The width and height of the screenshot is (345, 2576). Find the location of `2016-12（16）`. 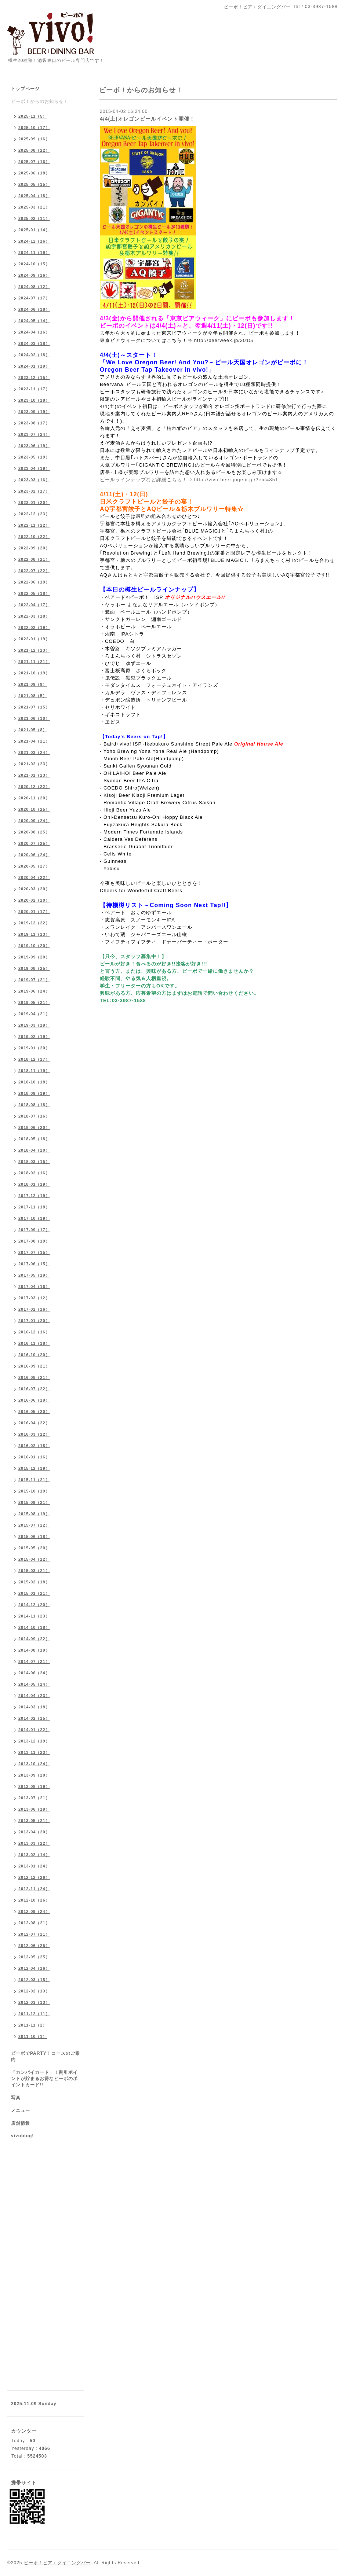

2016-12（16） is located at coordinates (34, 1332).